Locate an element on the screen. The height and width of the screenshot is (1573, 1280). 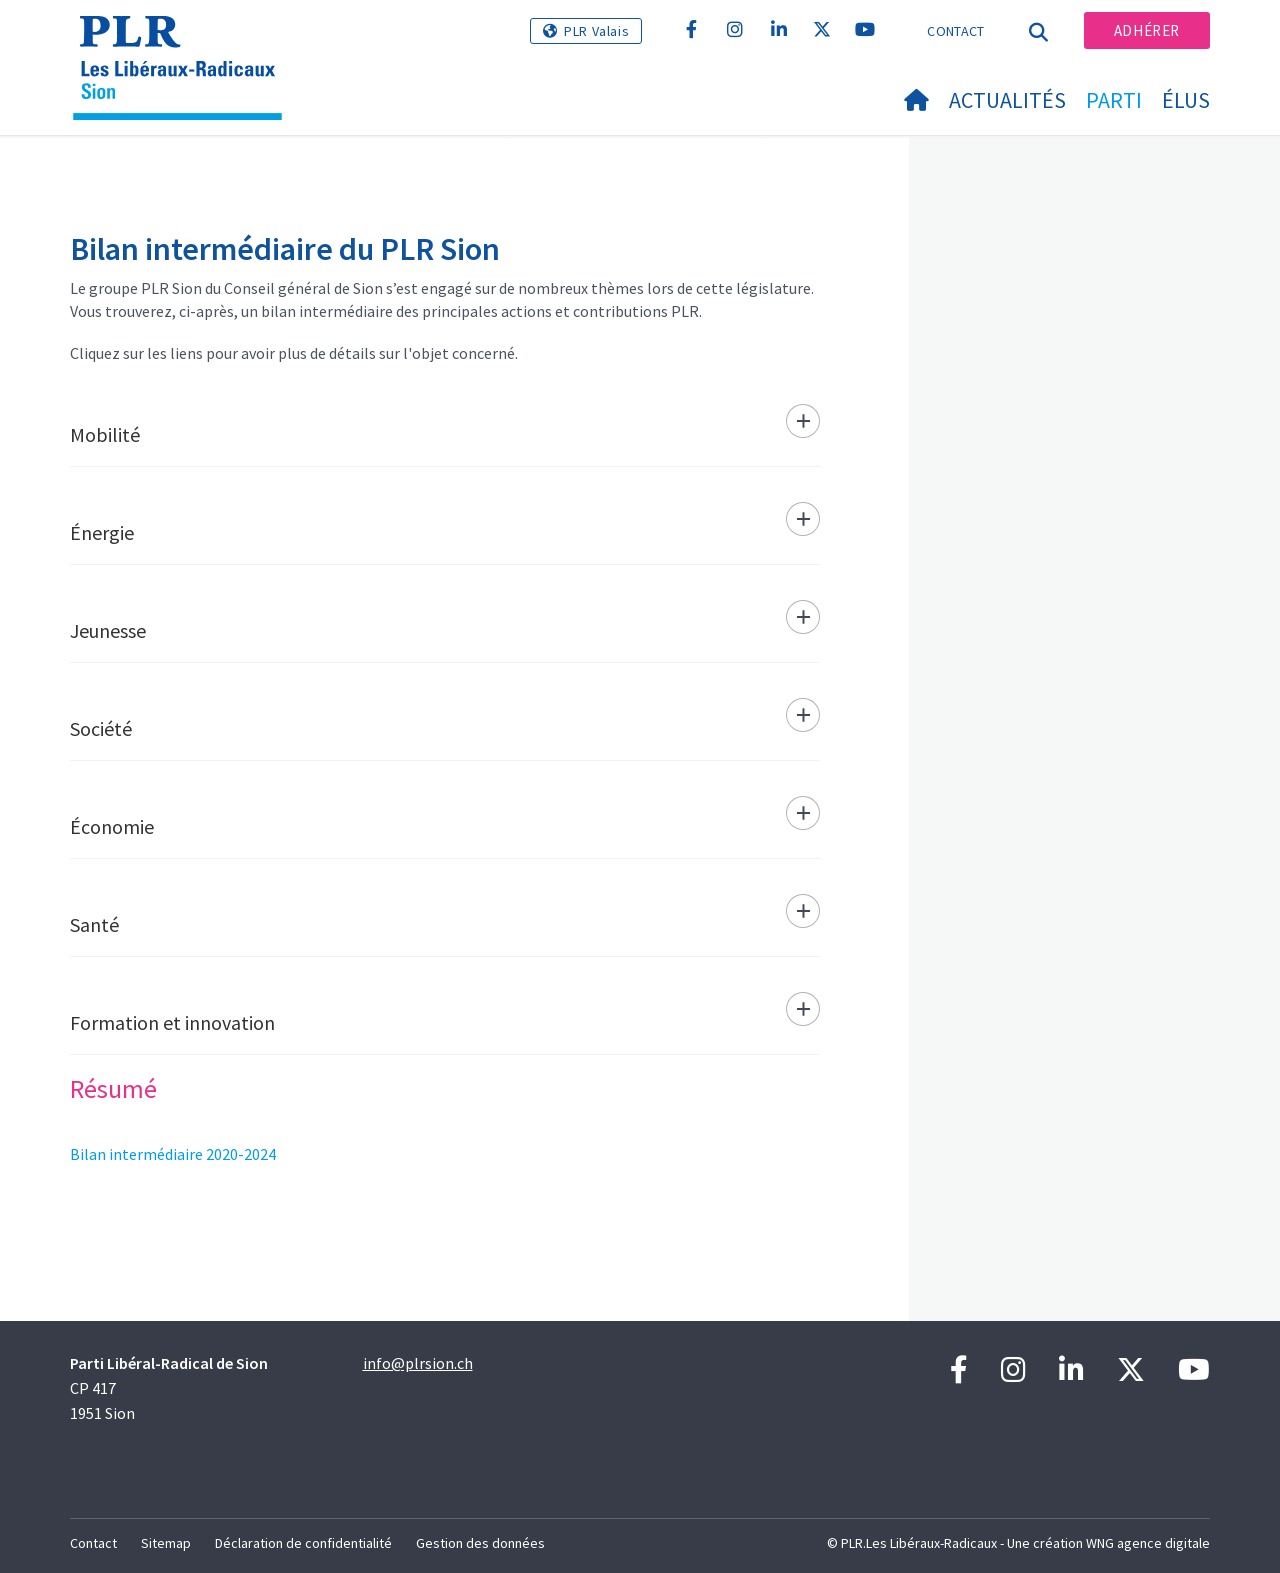
Actualités is located at coordinates (1007, 100).